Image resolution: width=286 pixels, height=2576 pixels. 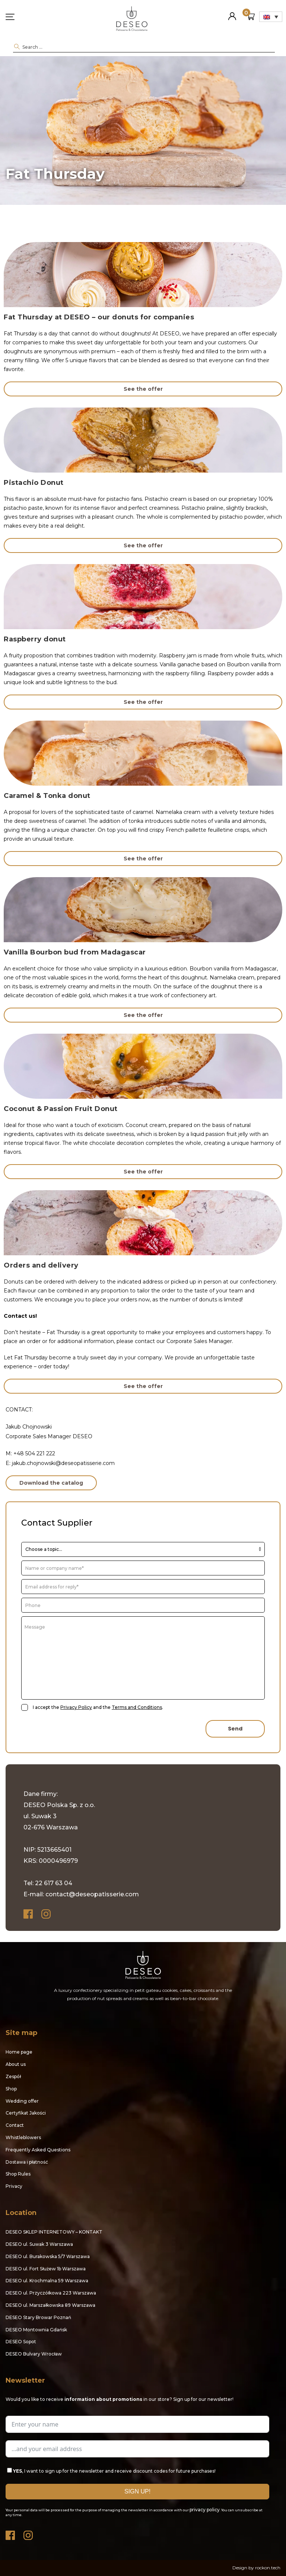 What do you see at coordinates (270, 17) in the screenshot?
I see `[Language switcher, press tab to navigate to other languages]` at bounding box center [270, 17].